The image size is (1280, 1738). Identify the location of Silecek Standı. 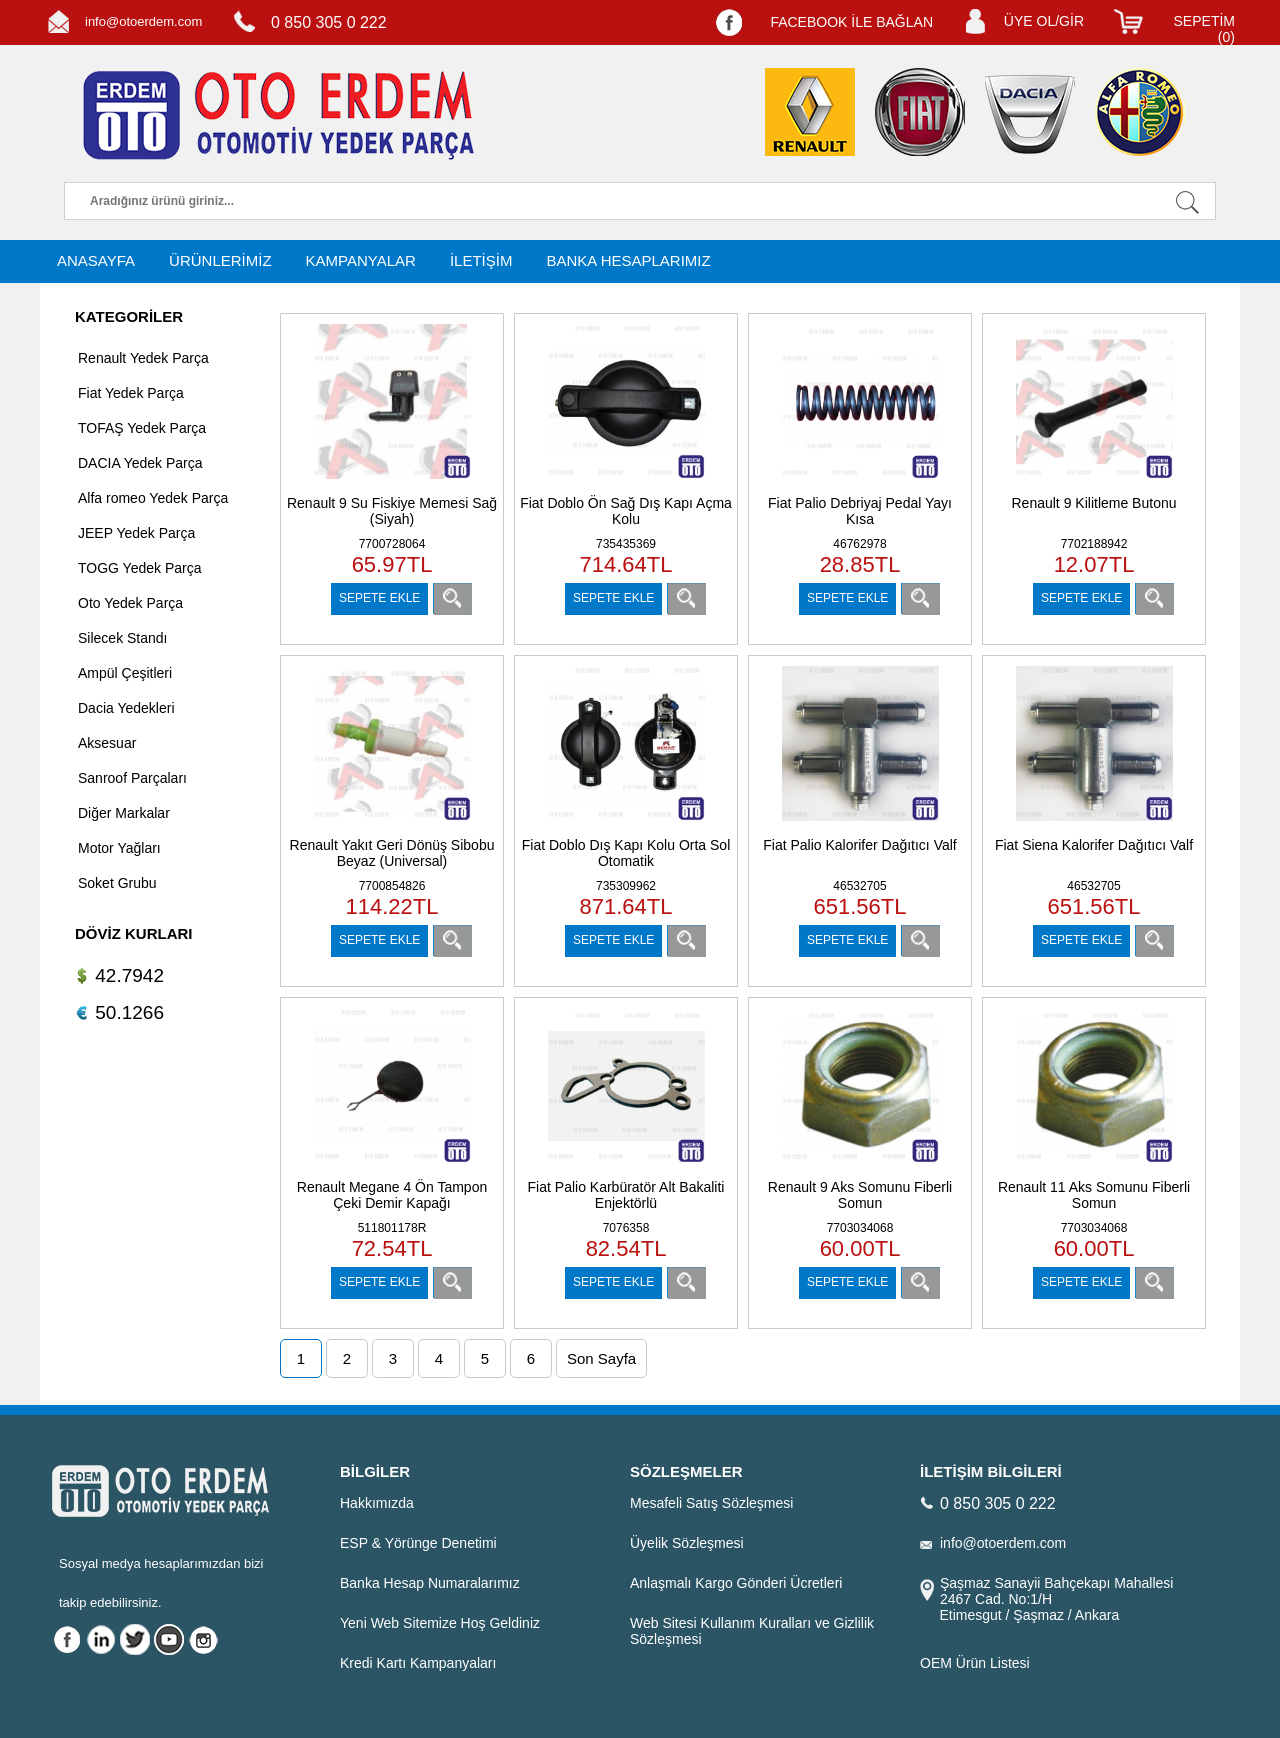
(123, 638).